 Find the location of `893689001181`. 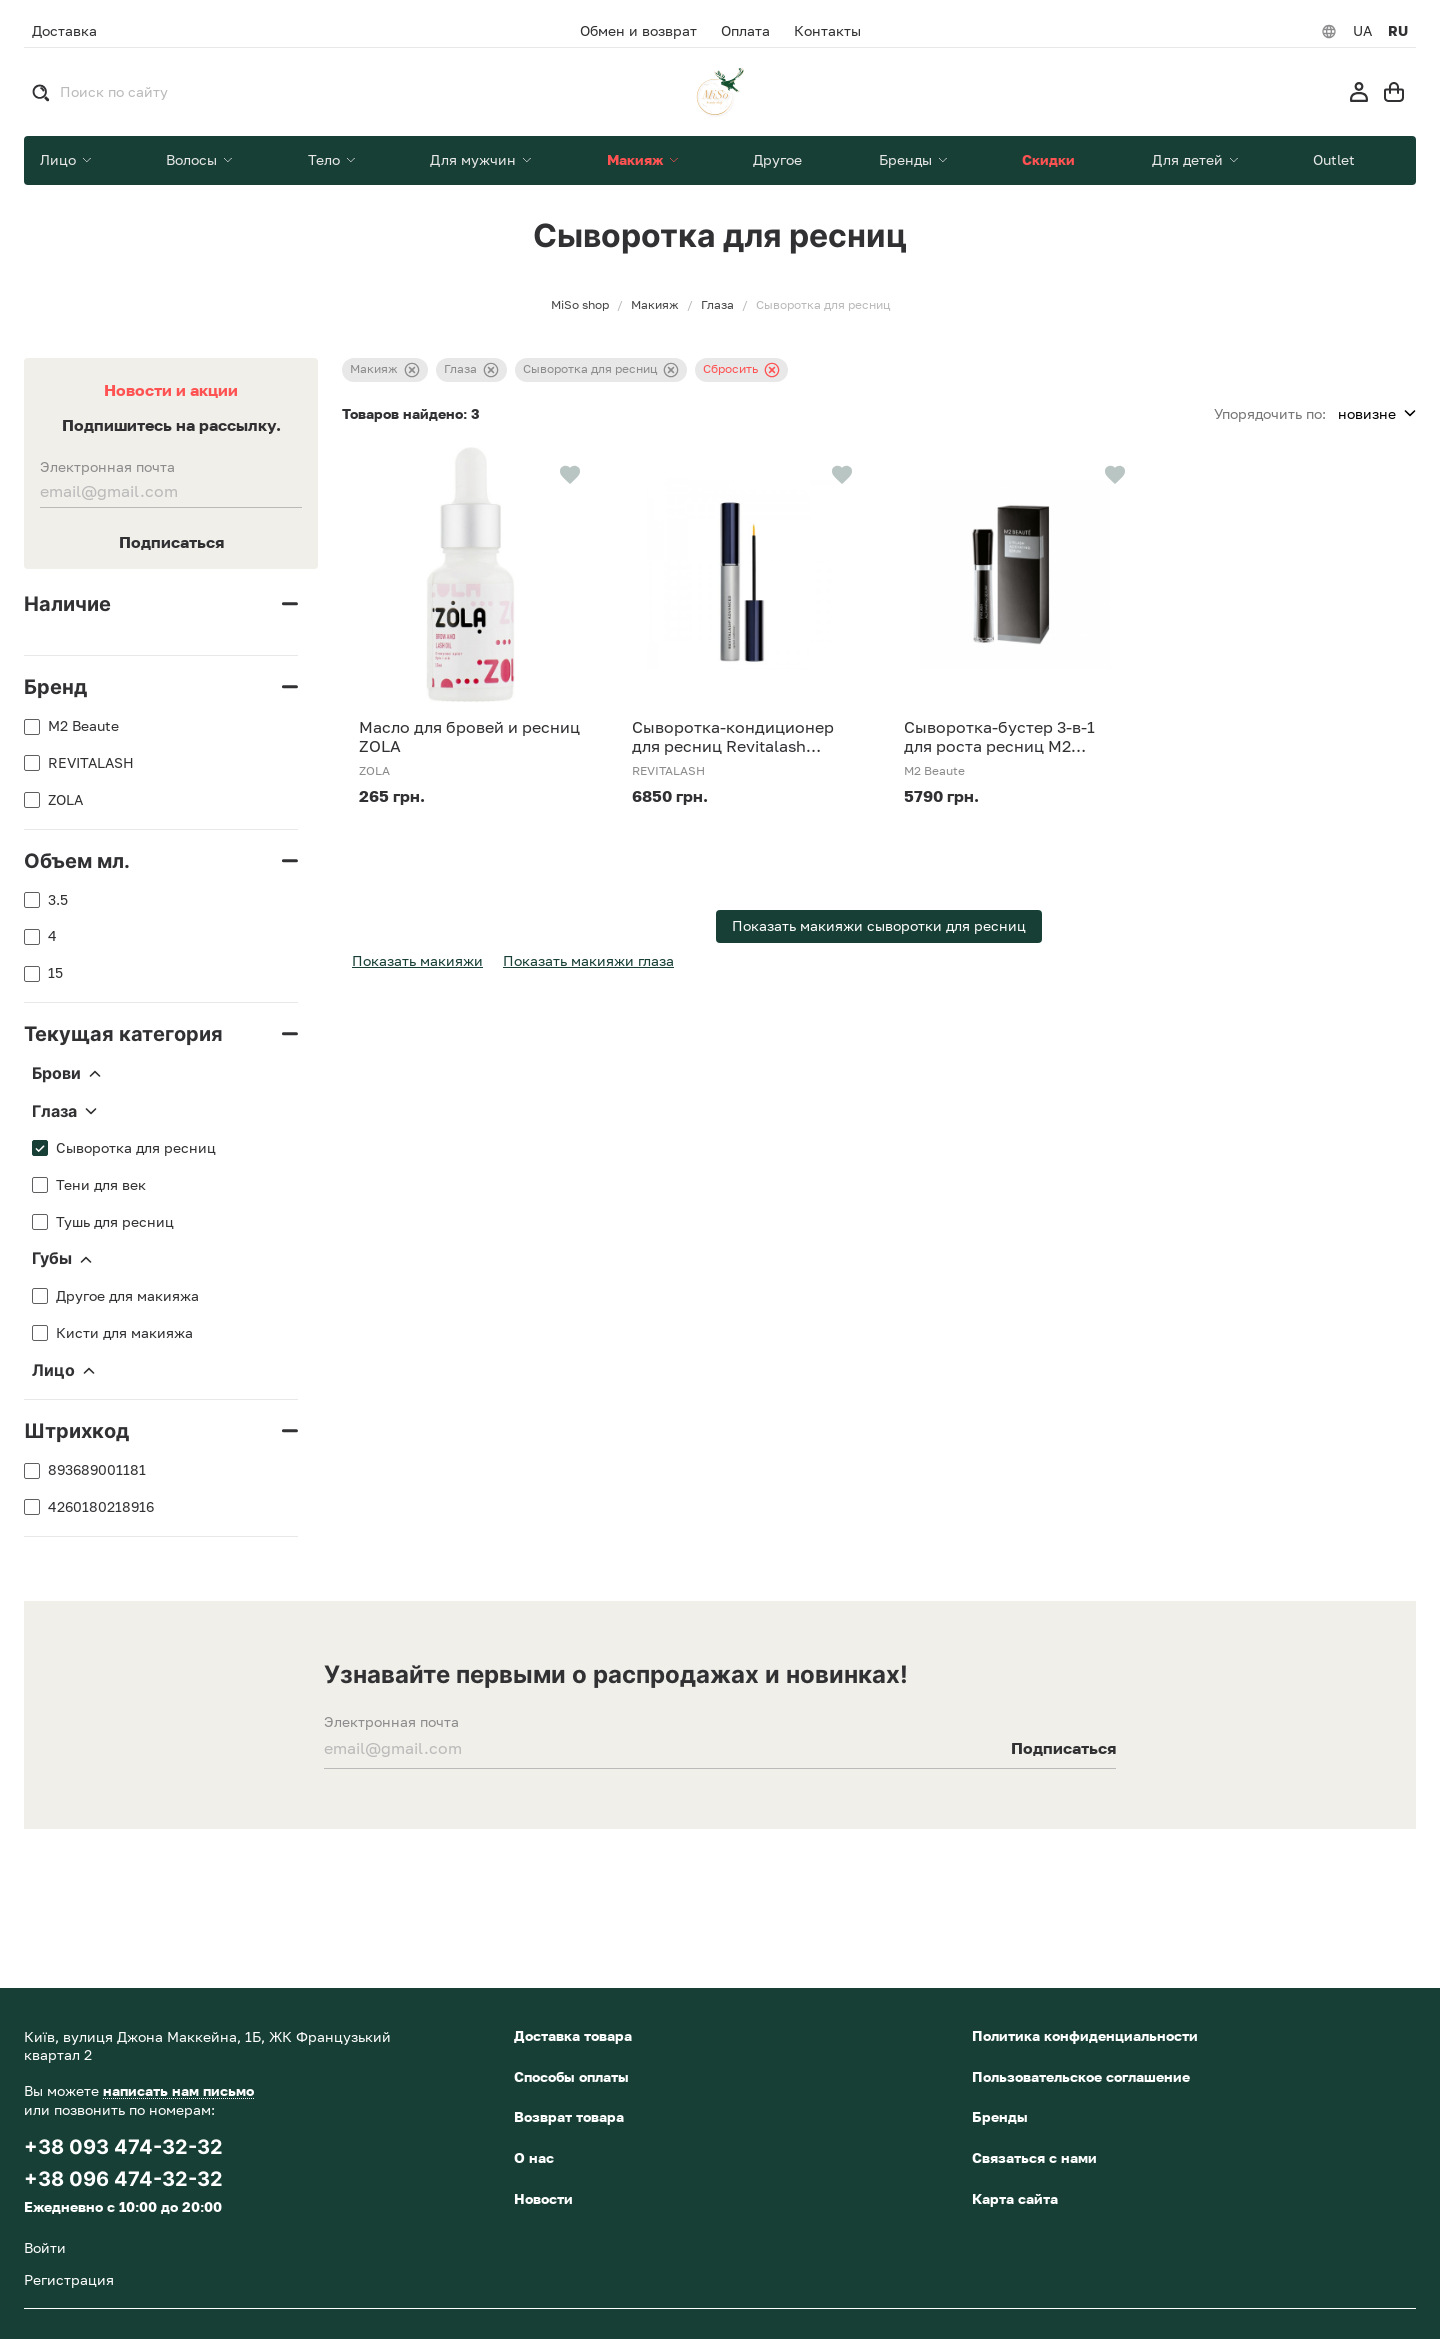

893689001181 is located at coordinates (97, 1470).